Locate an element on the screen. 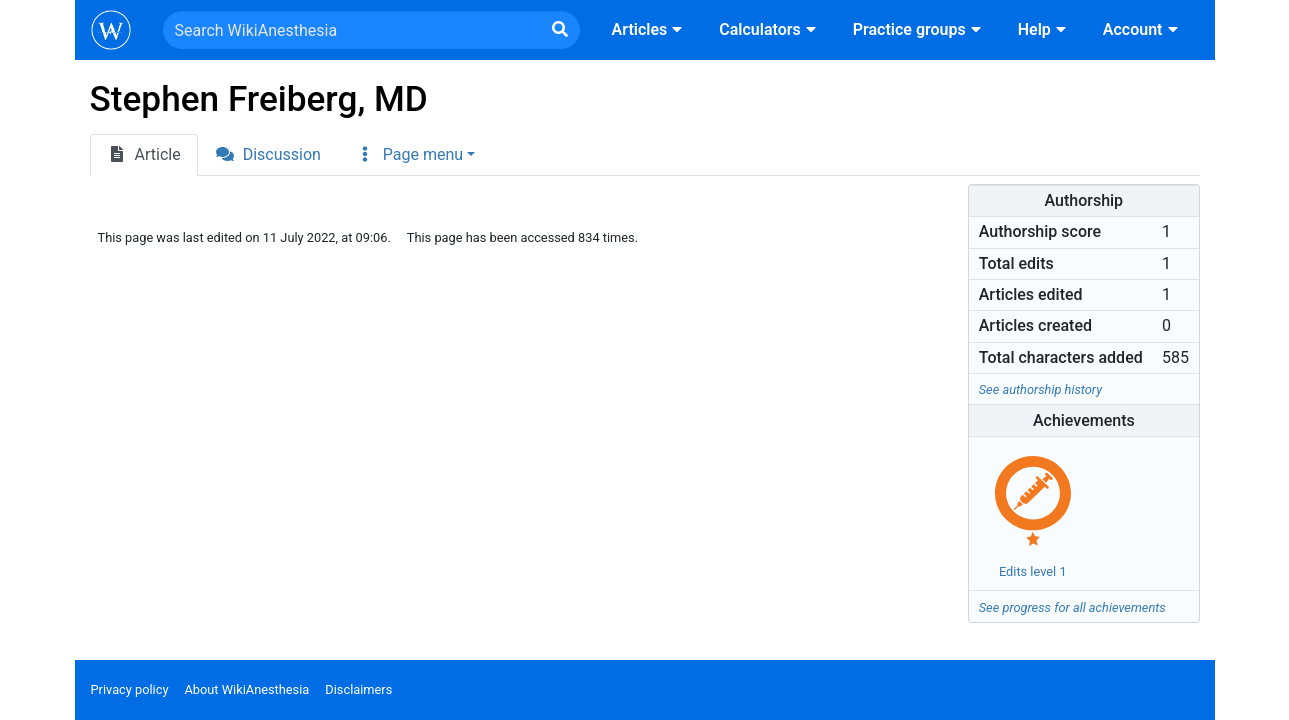 The image size is (1289, 720). Calculators is located at coordinates (769, 29).